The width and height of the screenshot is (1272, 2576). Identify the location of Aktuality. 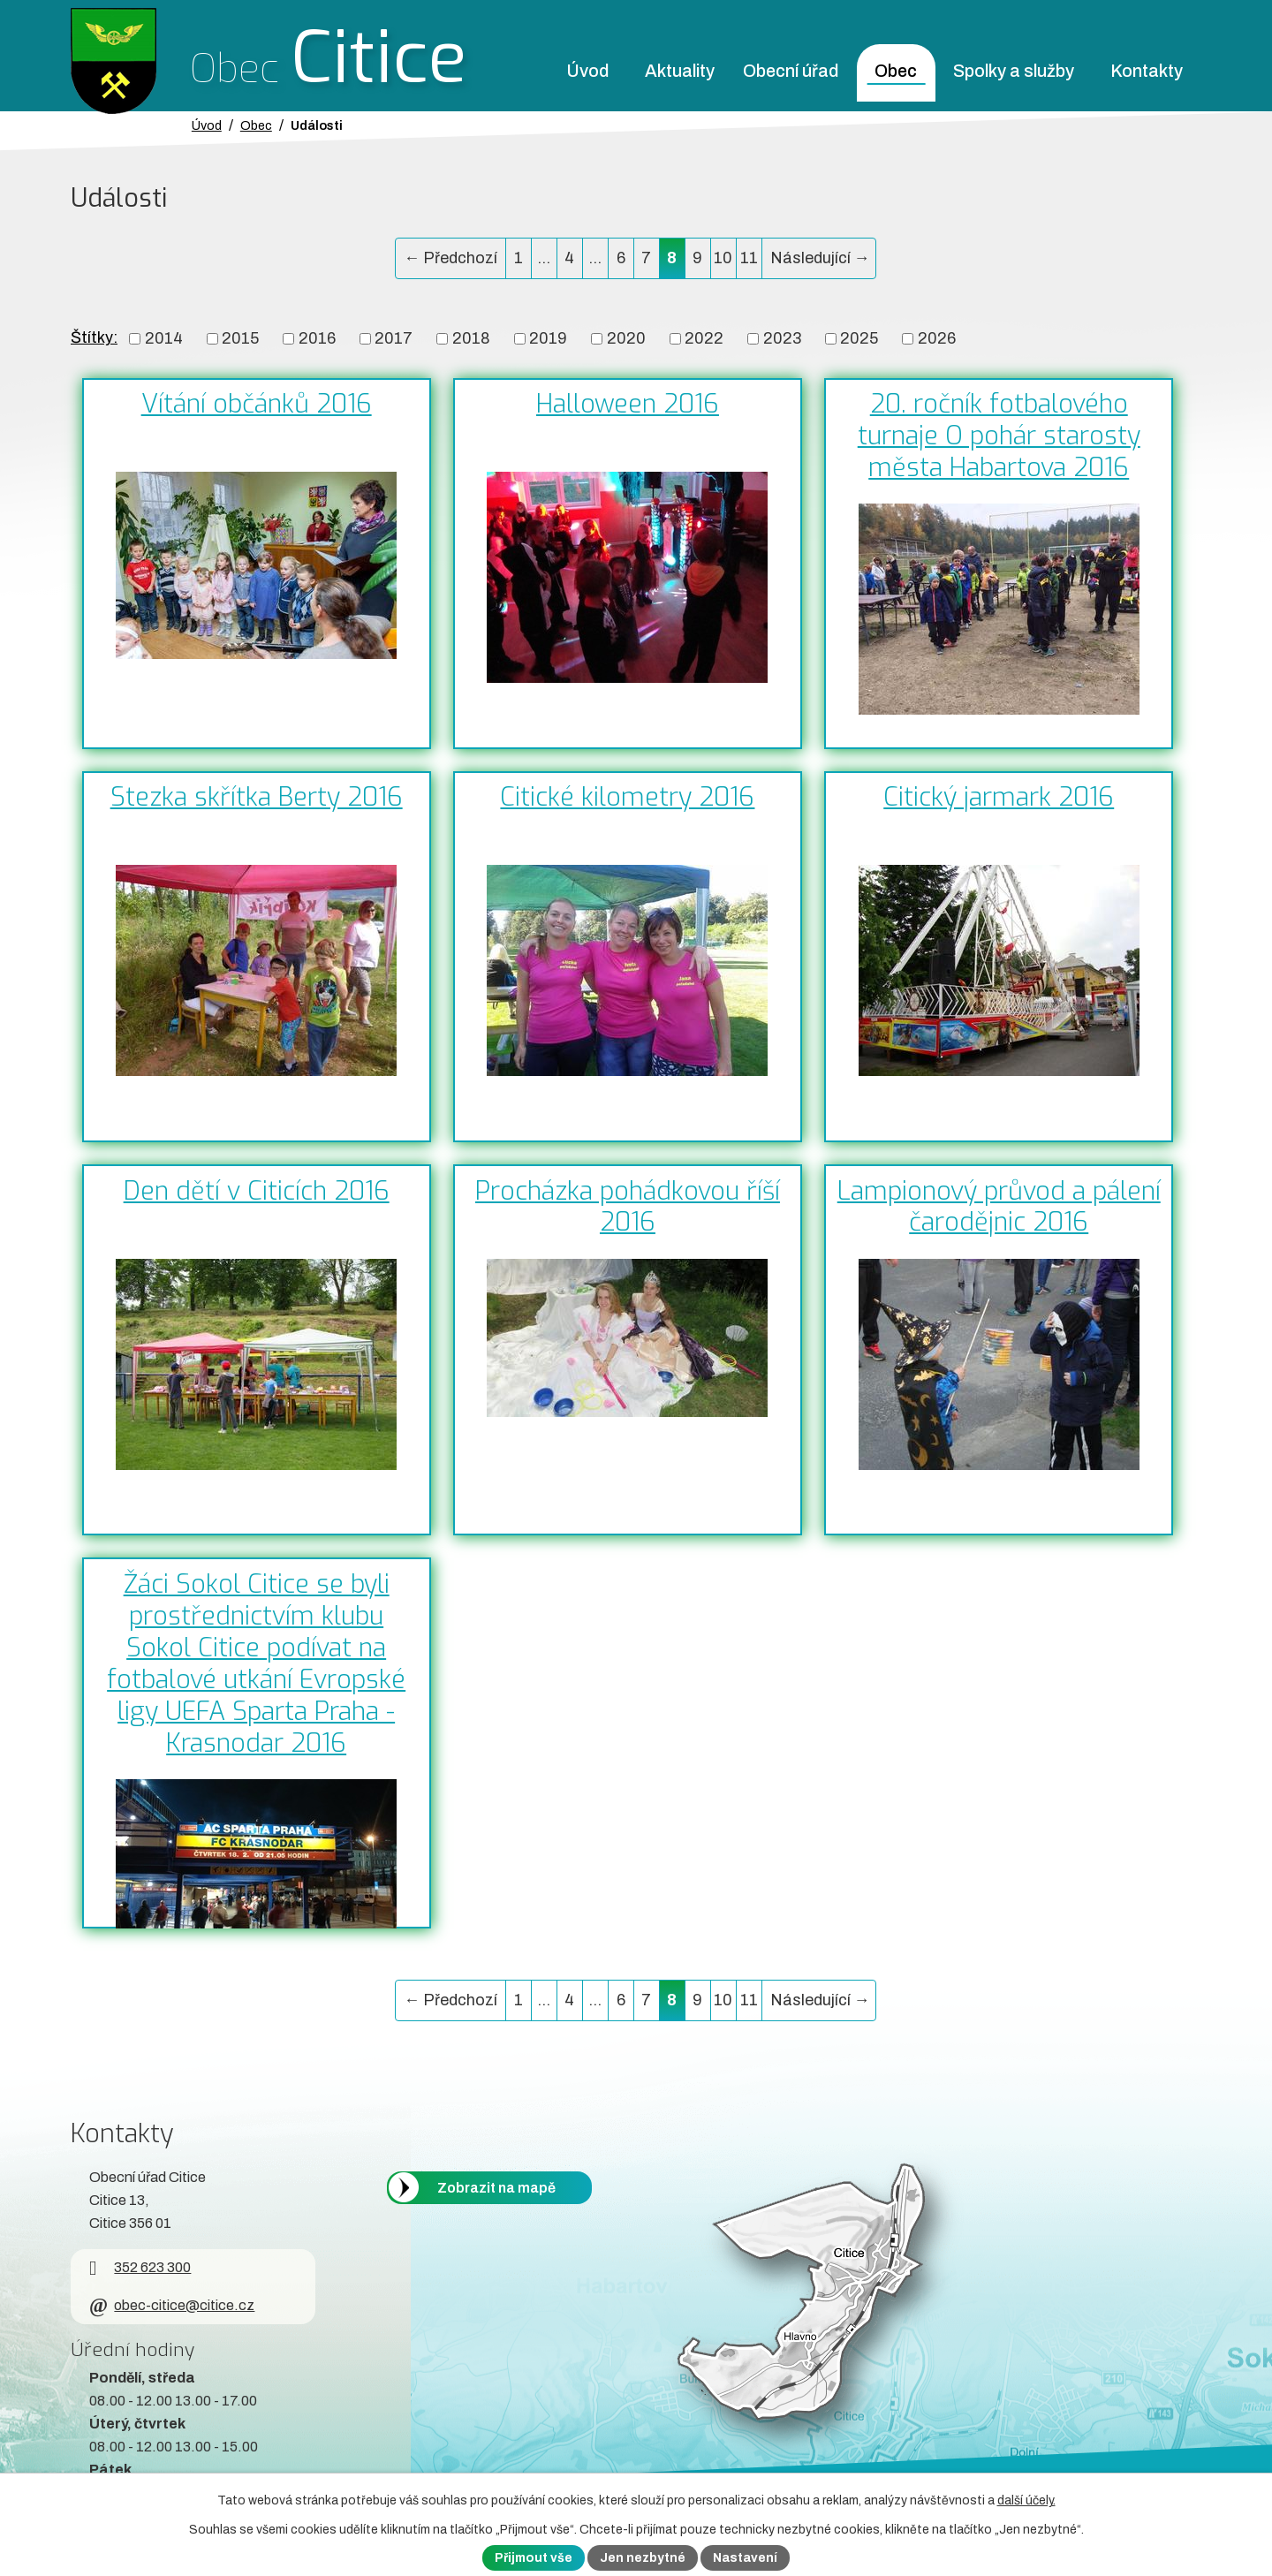
(680, 71).